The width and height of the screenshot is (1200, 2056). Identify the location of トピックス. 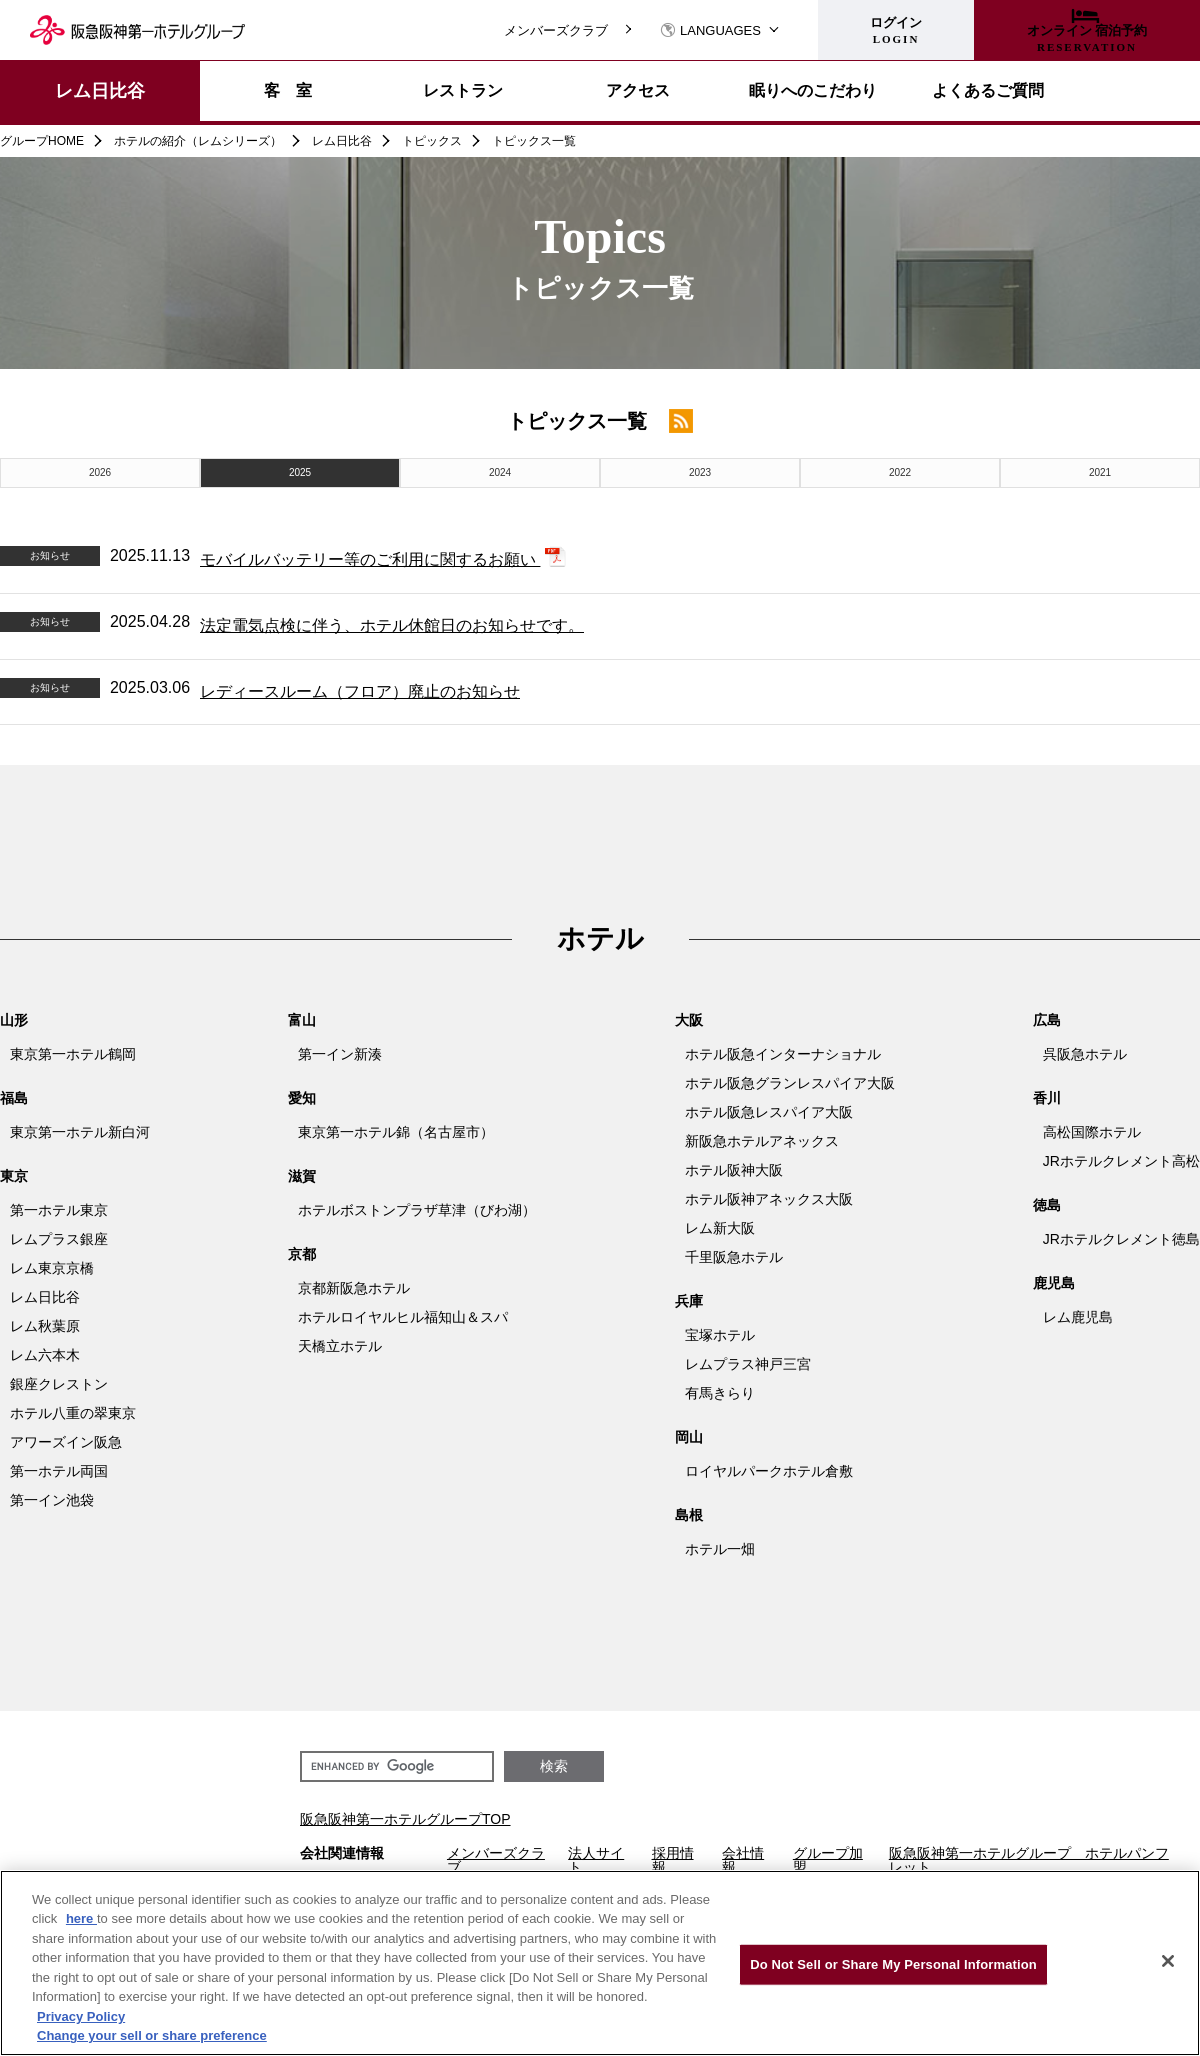
(432, 141).